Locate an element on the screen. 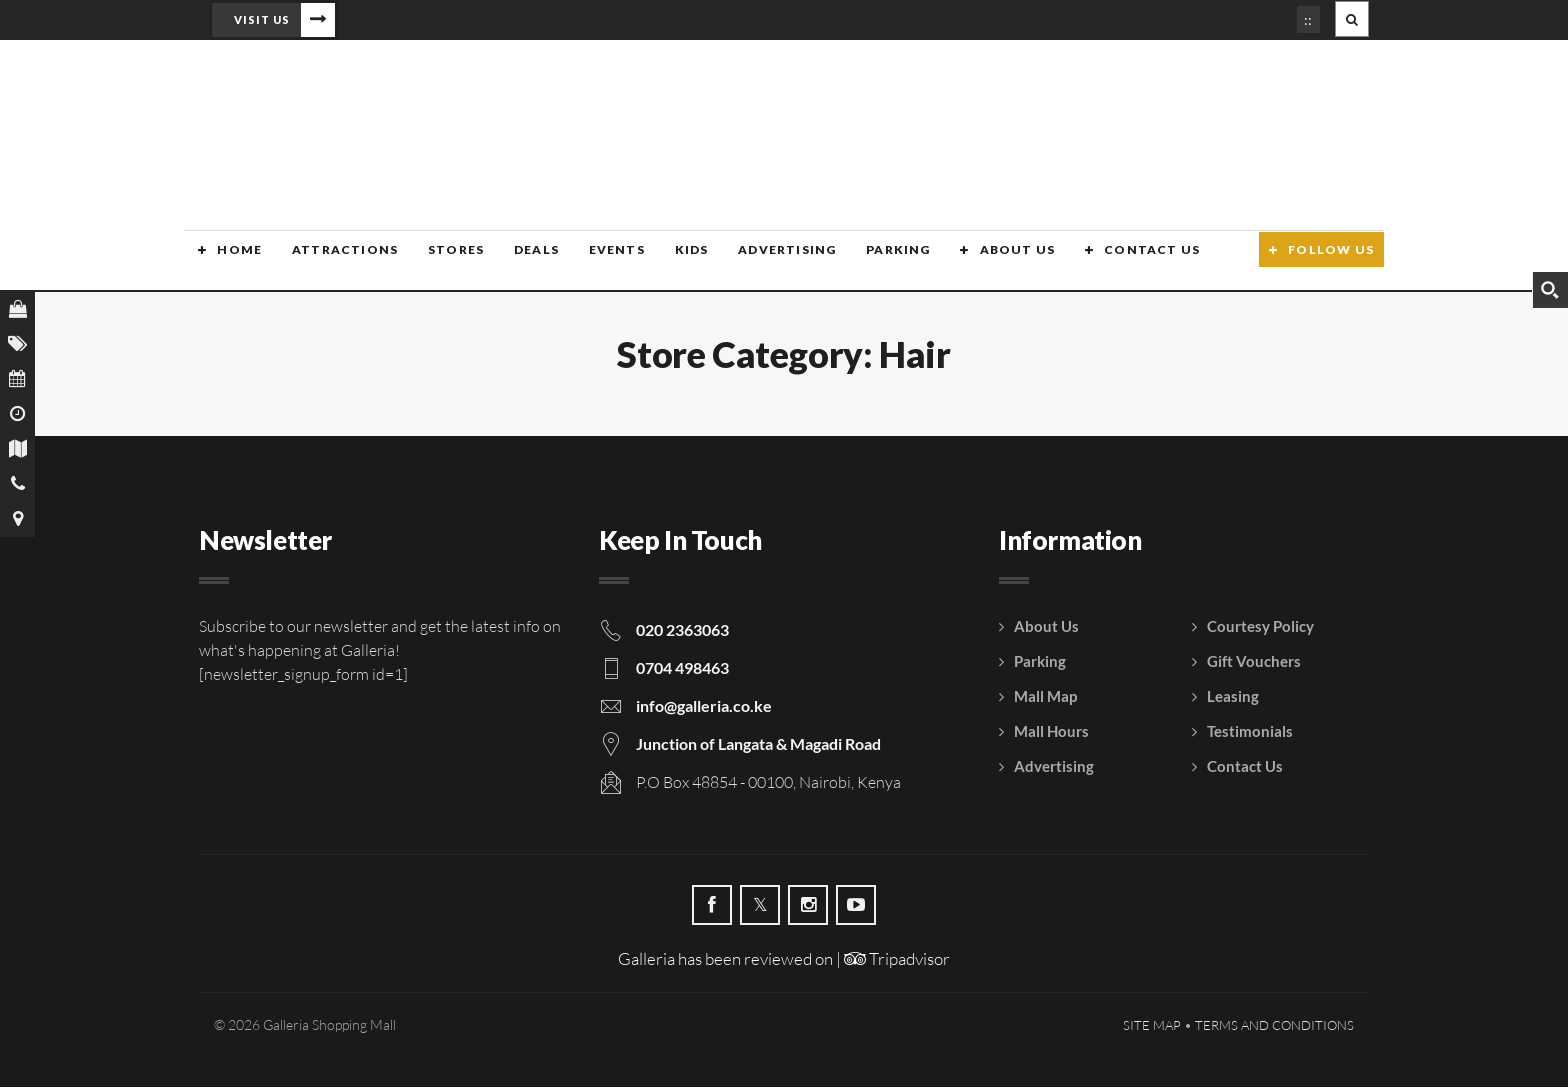 The height and width of the screenshot is (1088, 1568). Gift Vouchers is located at coordinates (1254, 662).